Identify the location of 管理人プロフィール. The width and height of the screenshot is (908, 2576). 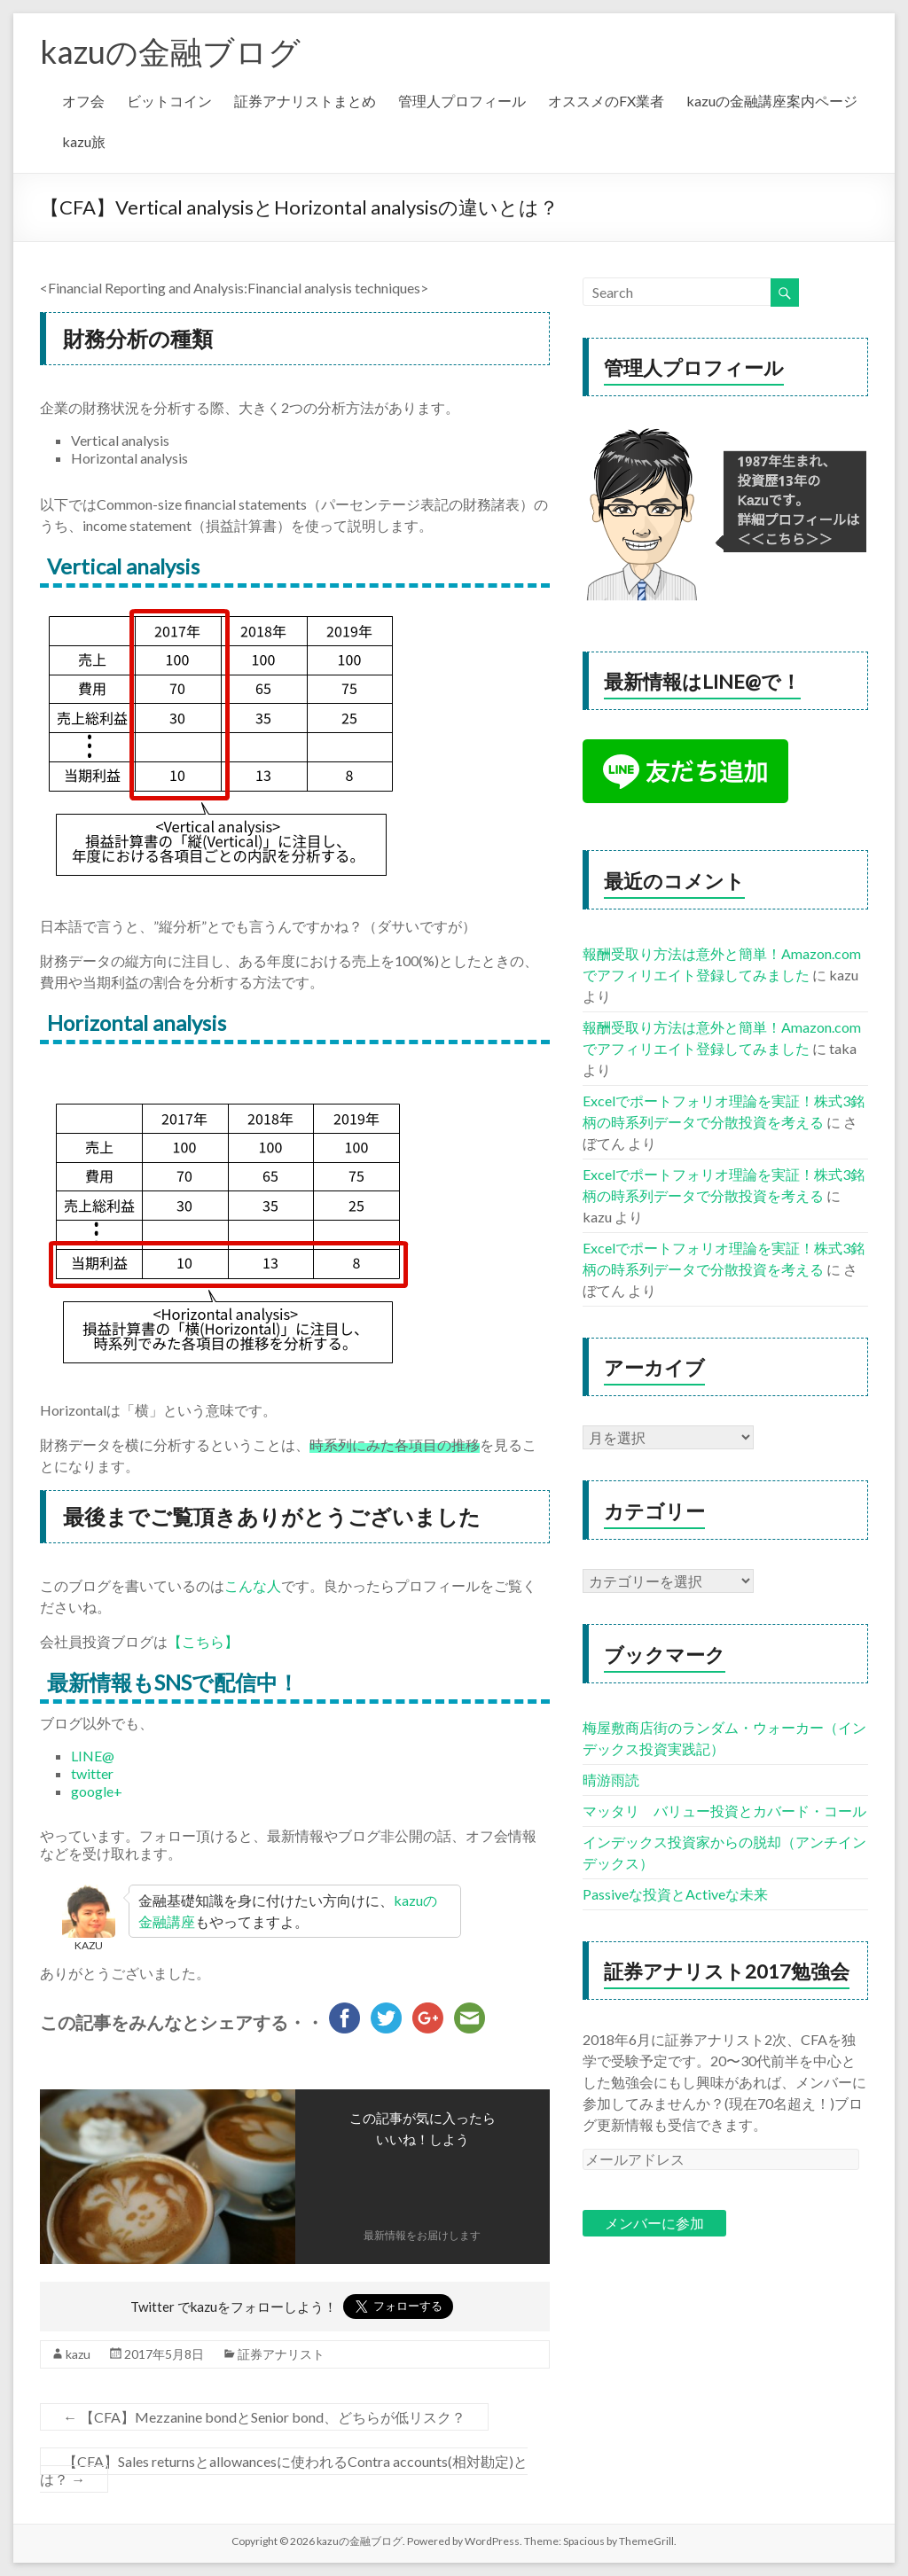
(462, 100).